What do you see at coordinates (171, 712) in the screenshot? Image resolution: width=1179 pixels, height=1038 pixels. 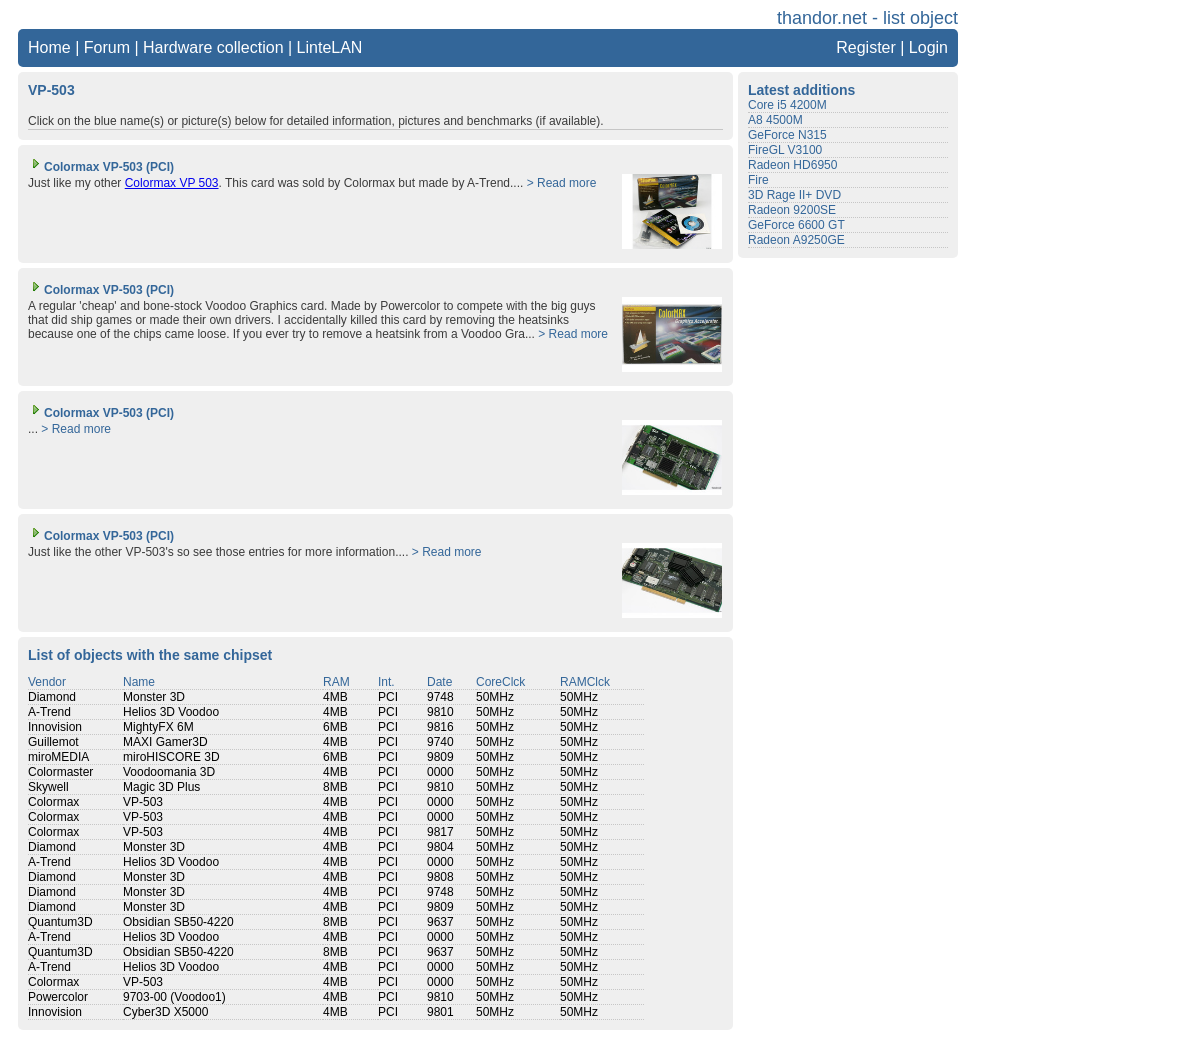 I see `Helios 3D Voodoo` at bounding box center [171, 712].